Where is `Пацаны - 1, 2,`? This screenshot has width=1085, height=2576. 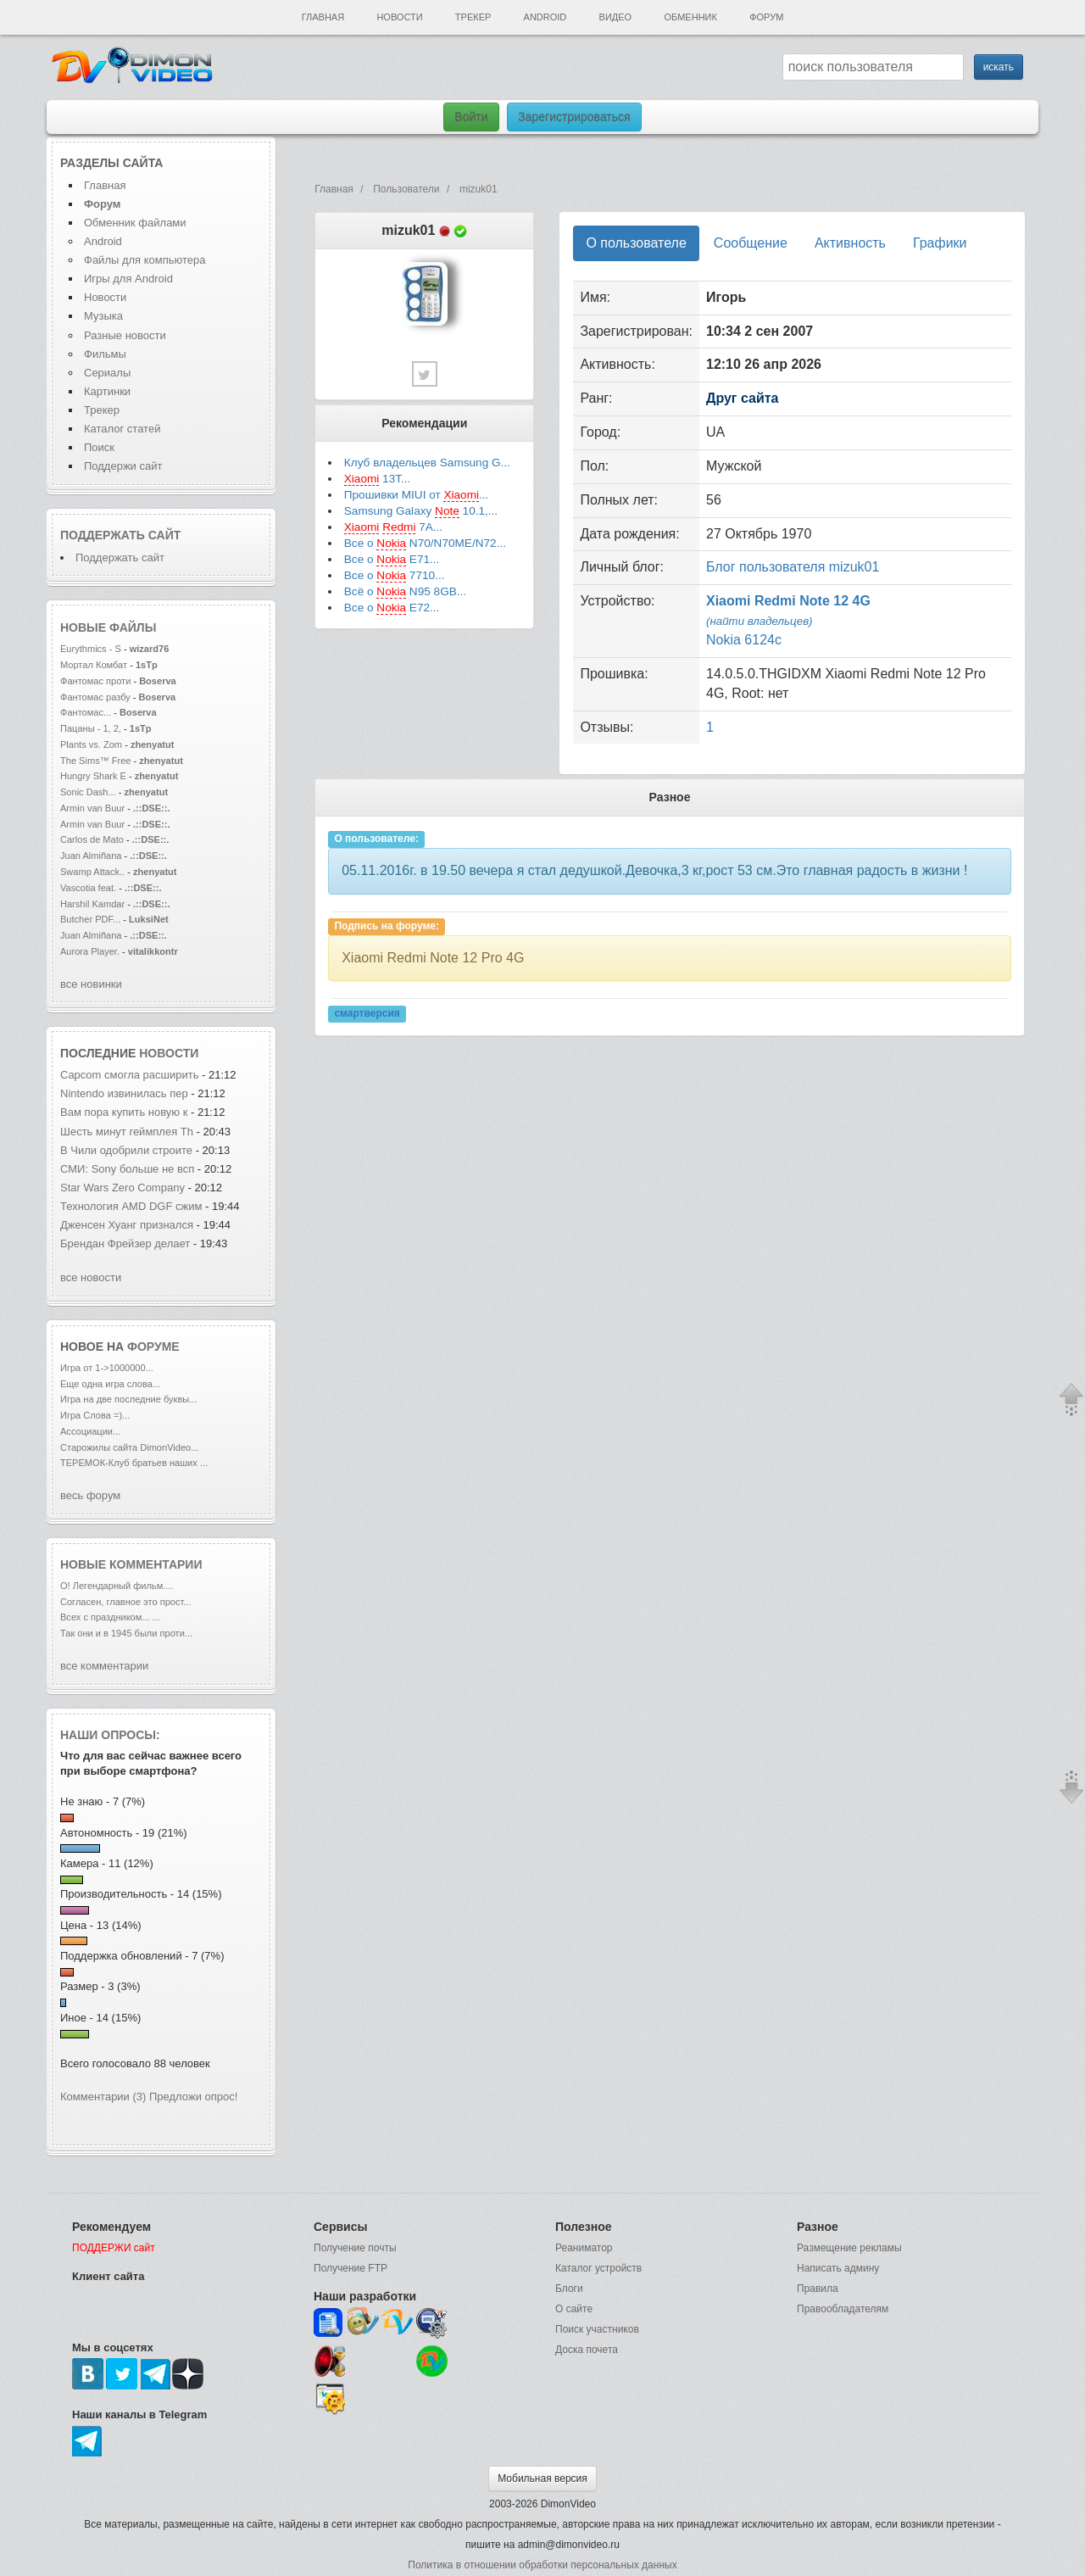
Пацаны - 1, 2, is located at coordinates (90, 728).